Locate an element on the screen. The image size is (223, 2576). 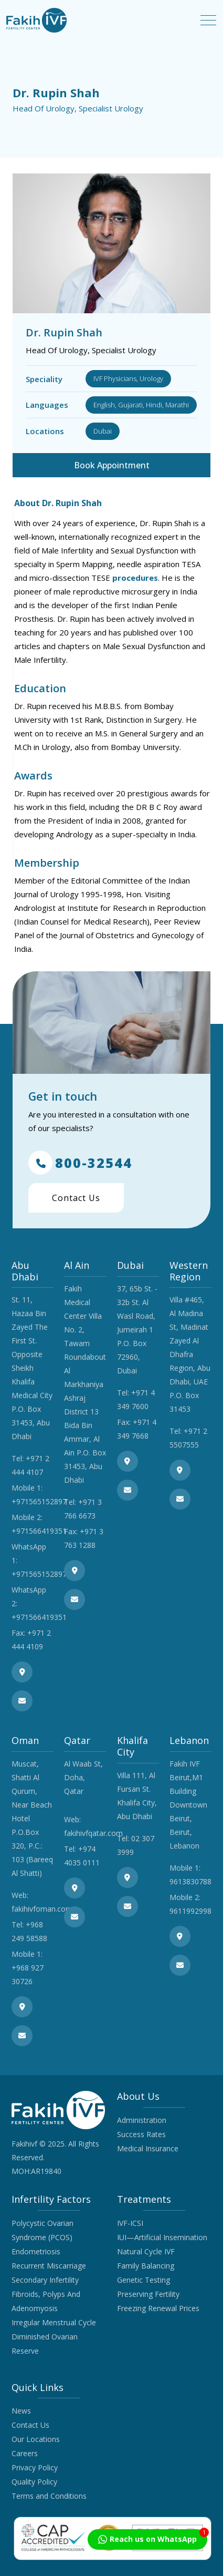
Privacy Policy is located at coordinates (35, 2467).